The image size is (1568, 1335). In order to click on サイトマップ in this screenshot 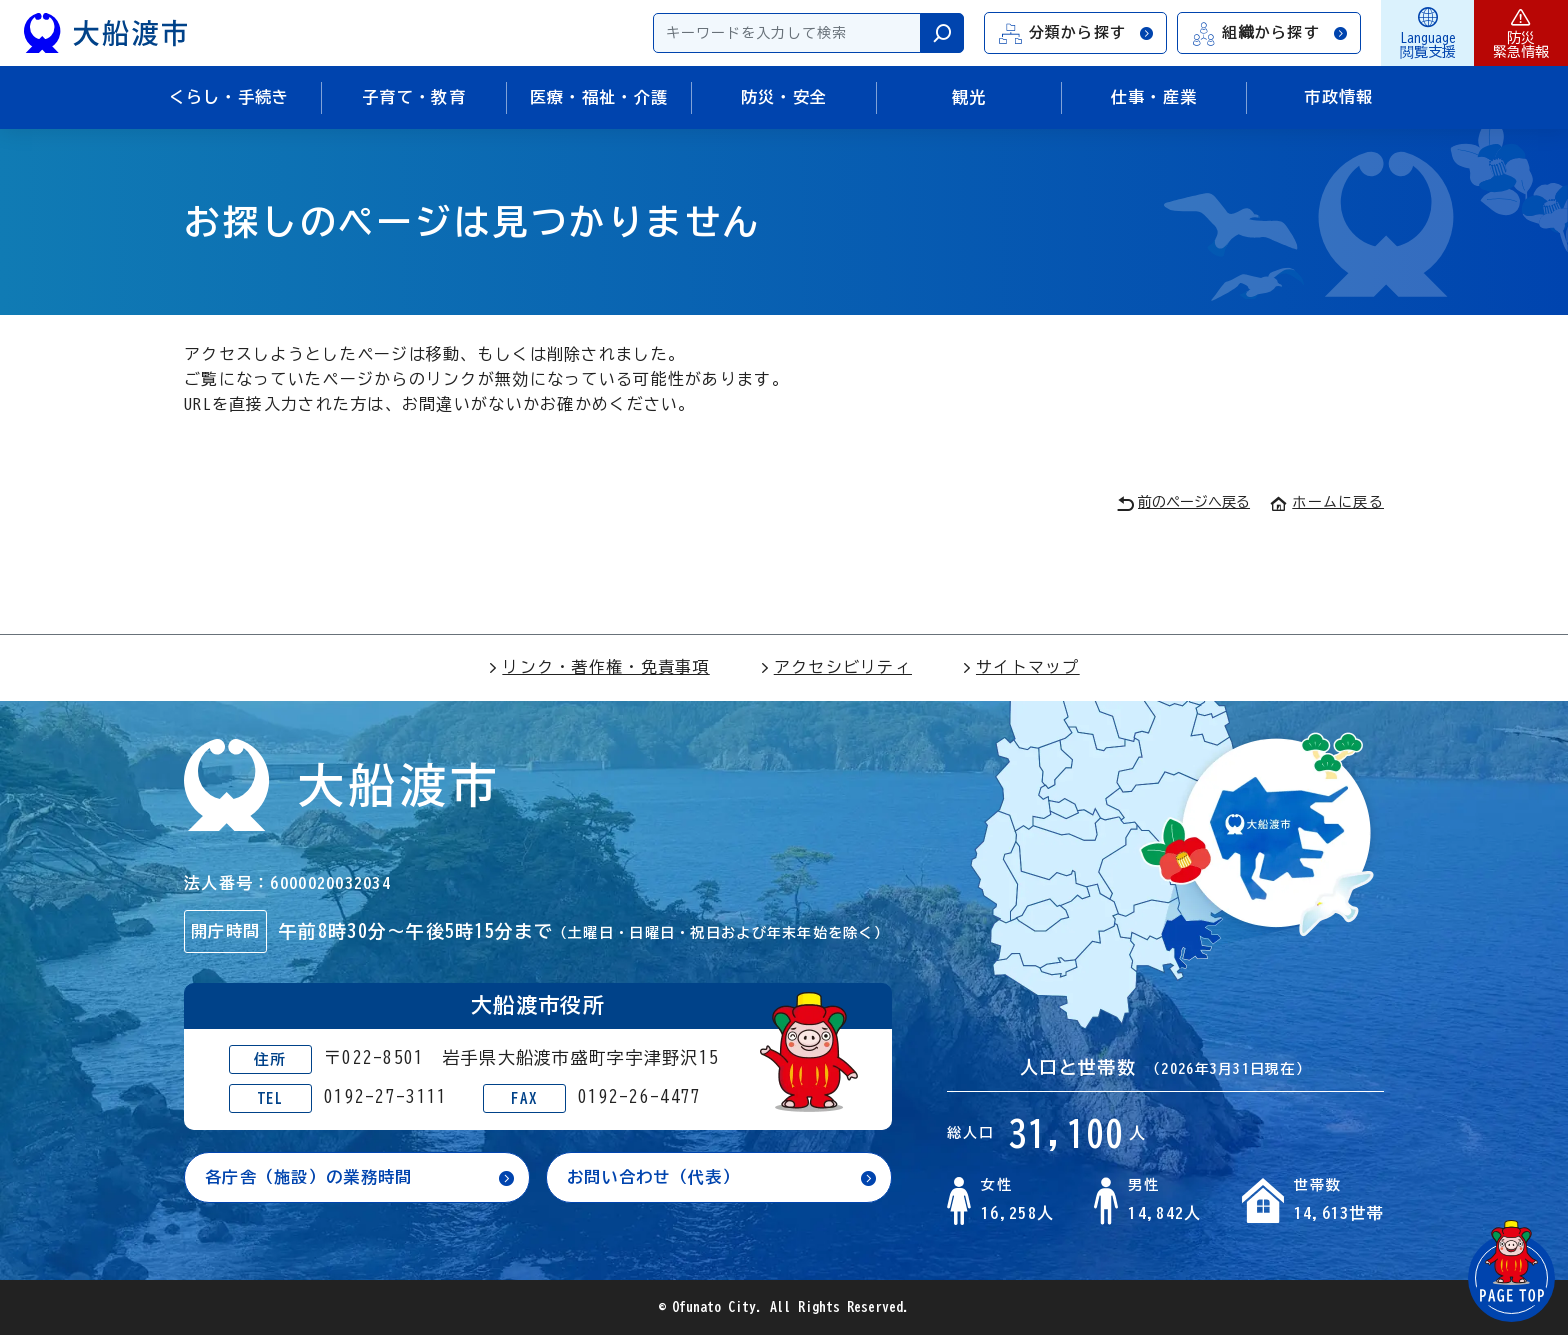, I will do `click(1021, 667)`.